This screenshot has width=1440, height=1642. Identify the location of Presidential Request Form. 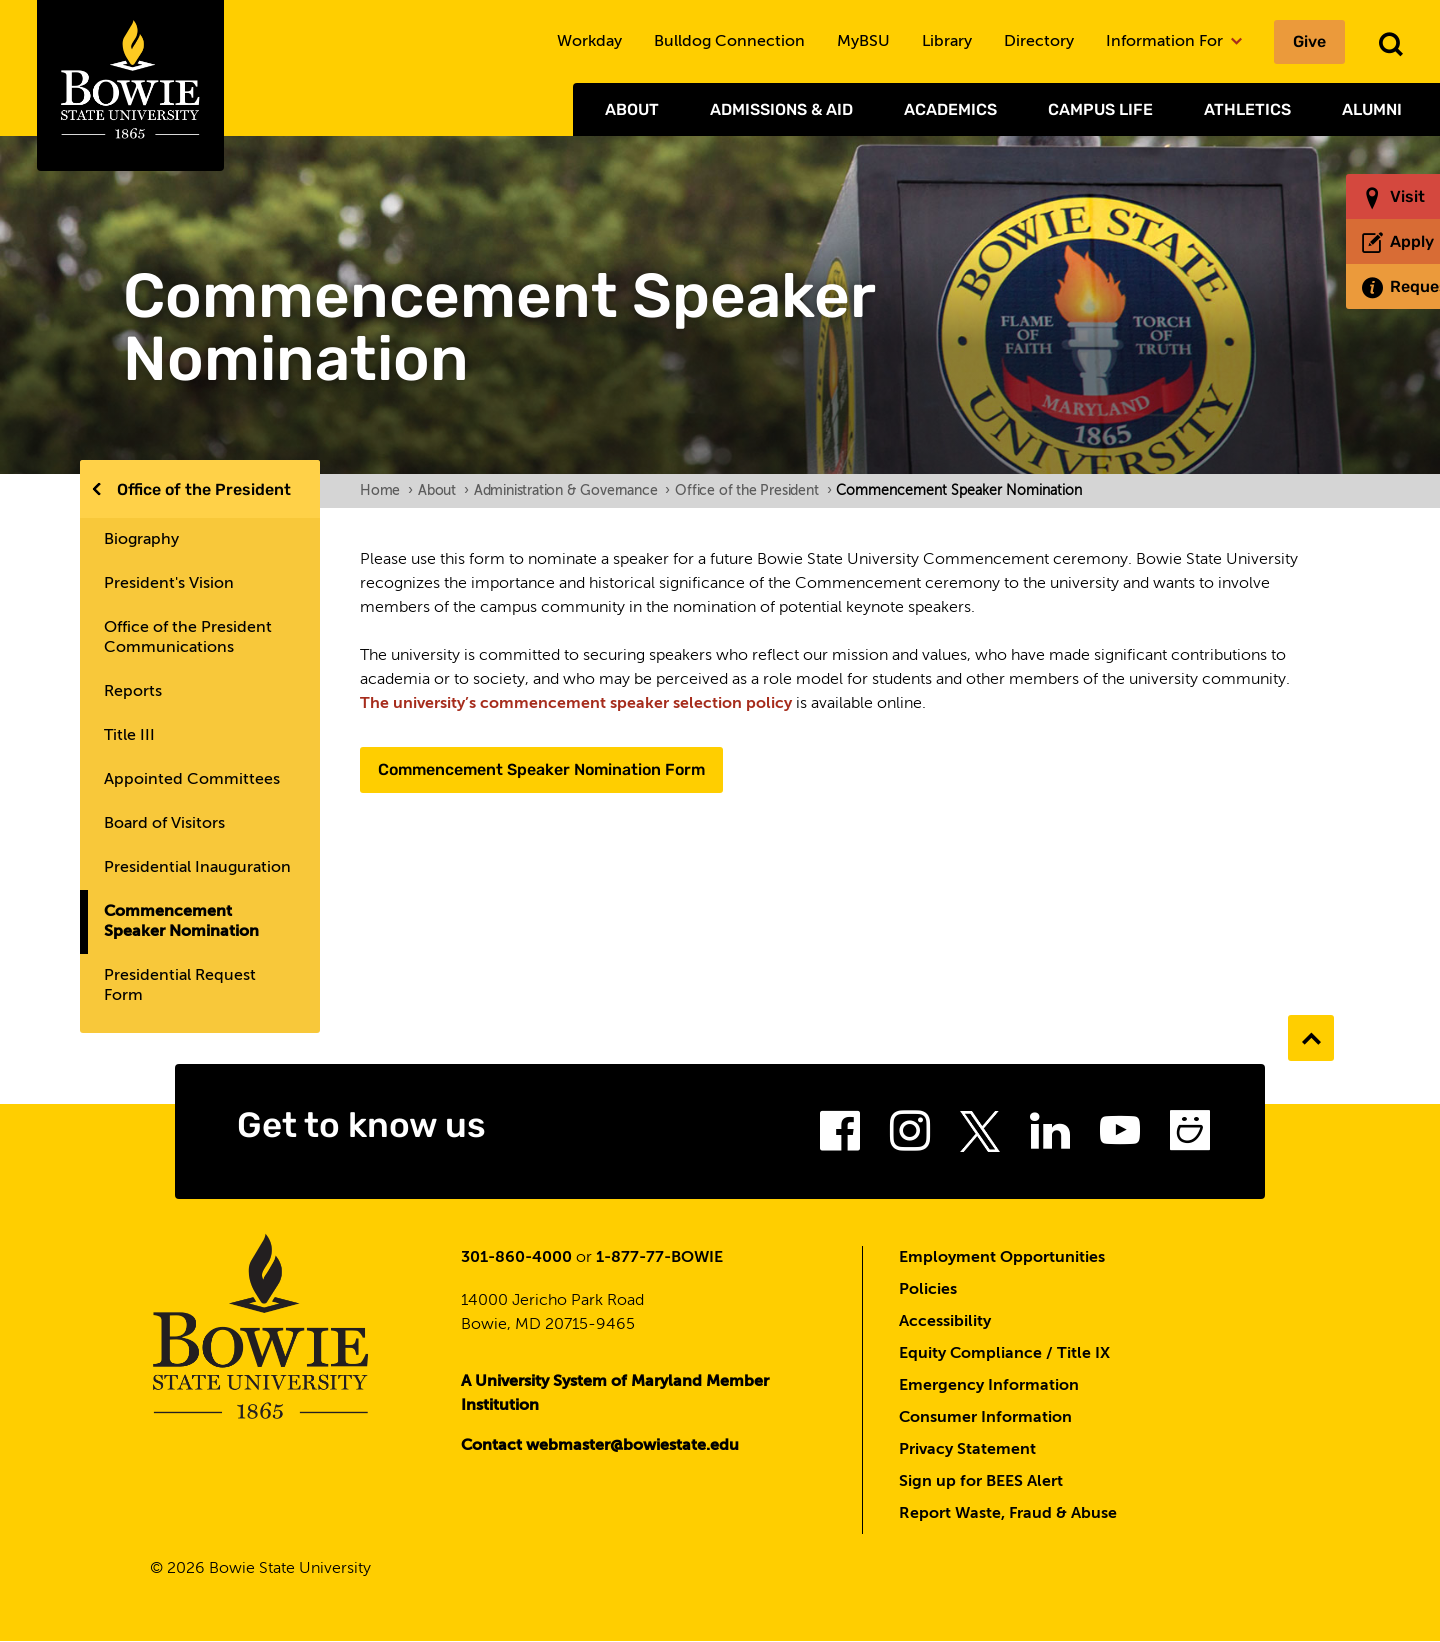
(180, 986).